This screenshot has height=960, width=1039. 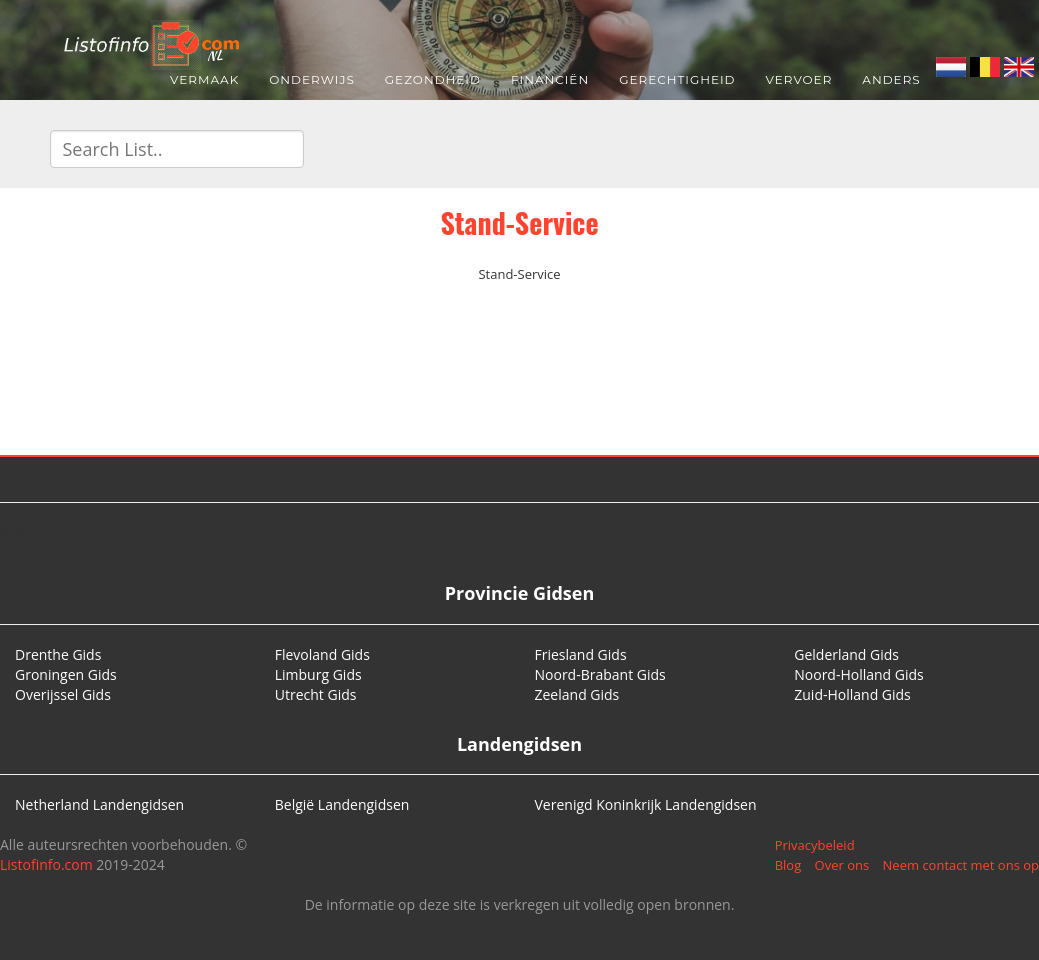 What do you see at coordinates (815, 845) in the screenshot?
I see `Privacybeleid` at bounding box center [815, 845].